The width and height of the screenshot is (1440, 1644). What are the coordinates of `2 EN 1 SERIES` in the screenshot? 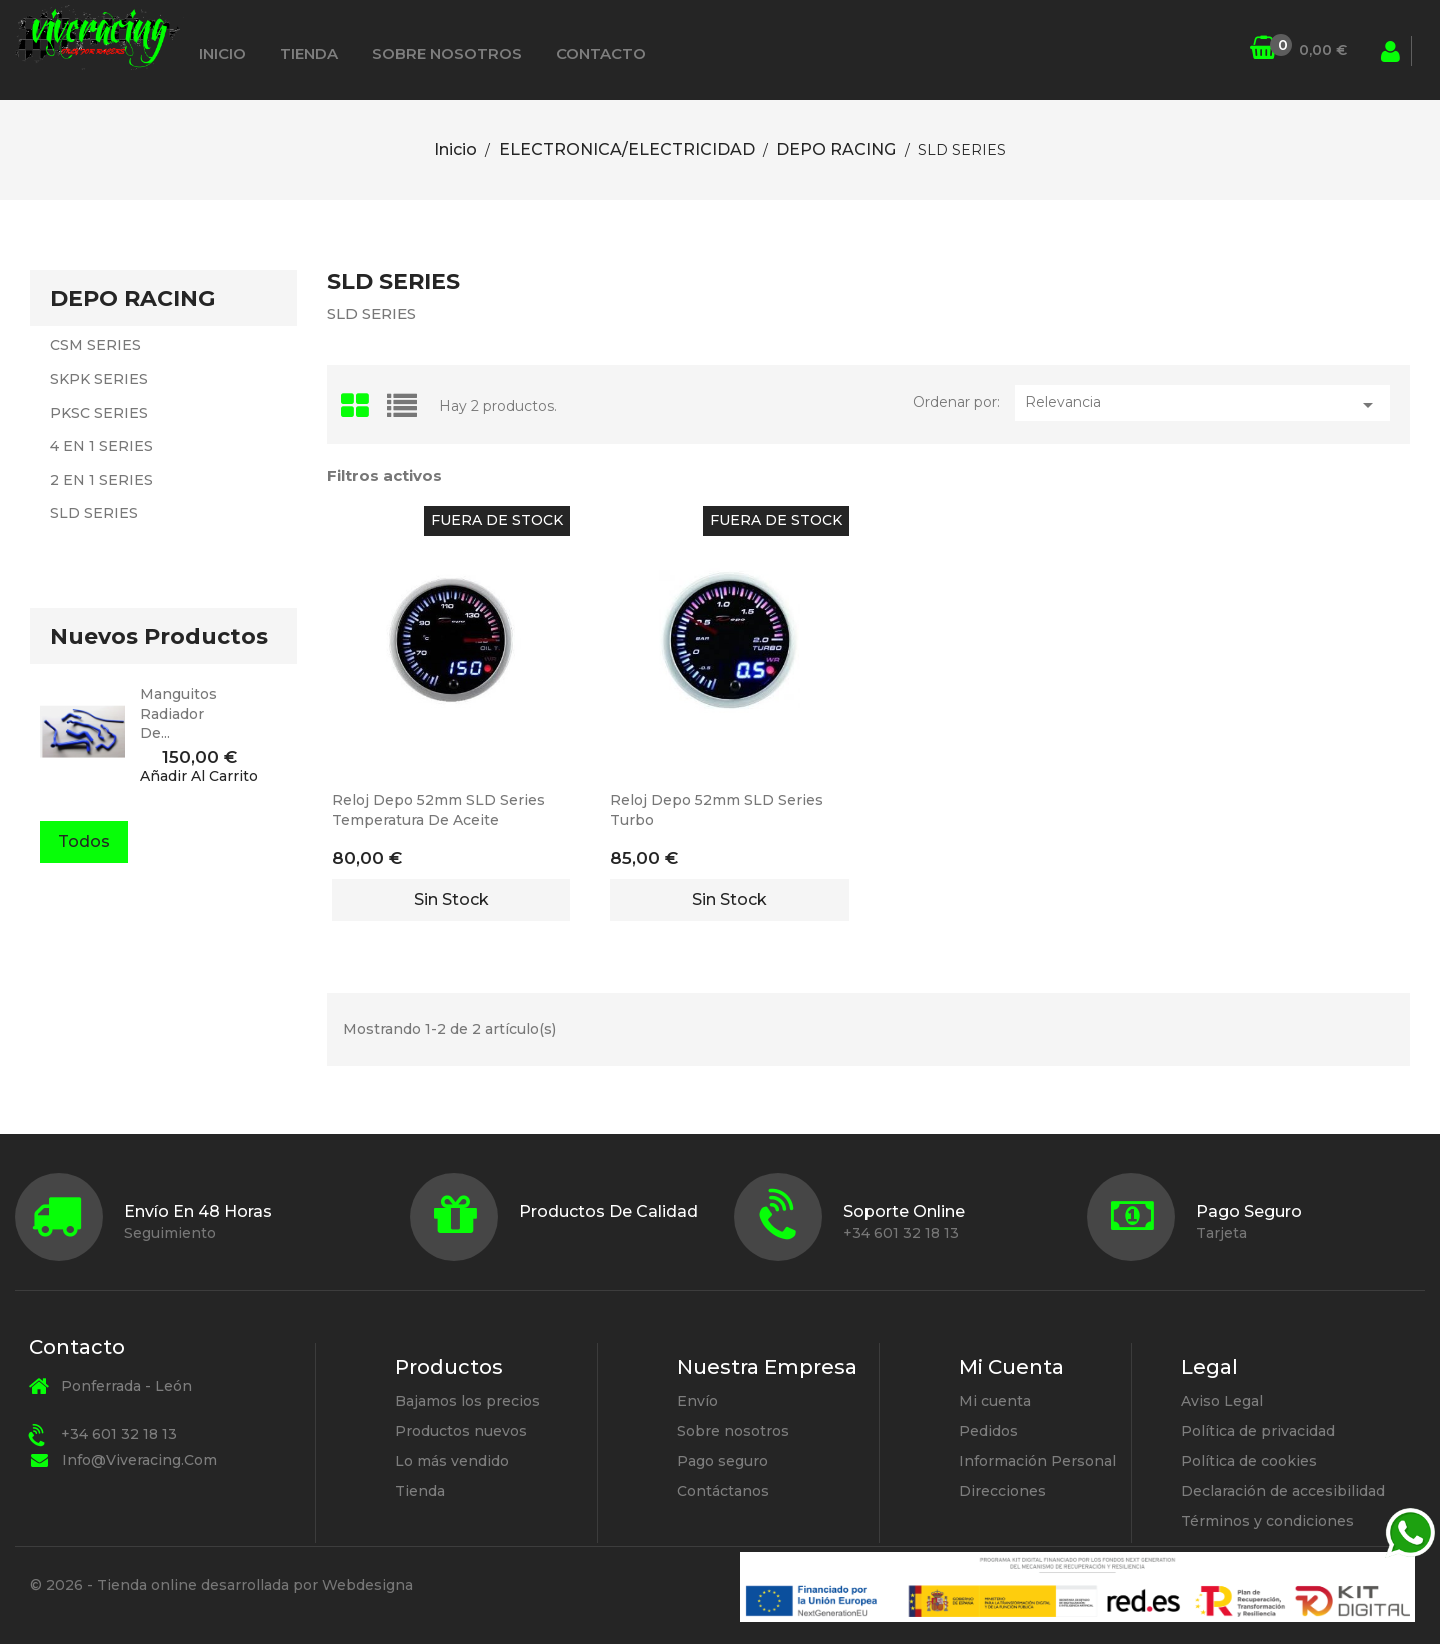 It's located at (101, 480).